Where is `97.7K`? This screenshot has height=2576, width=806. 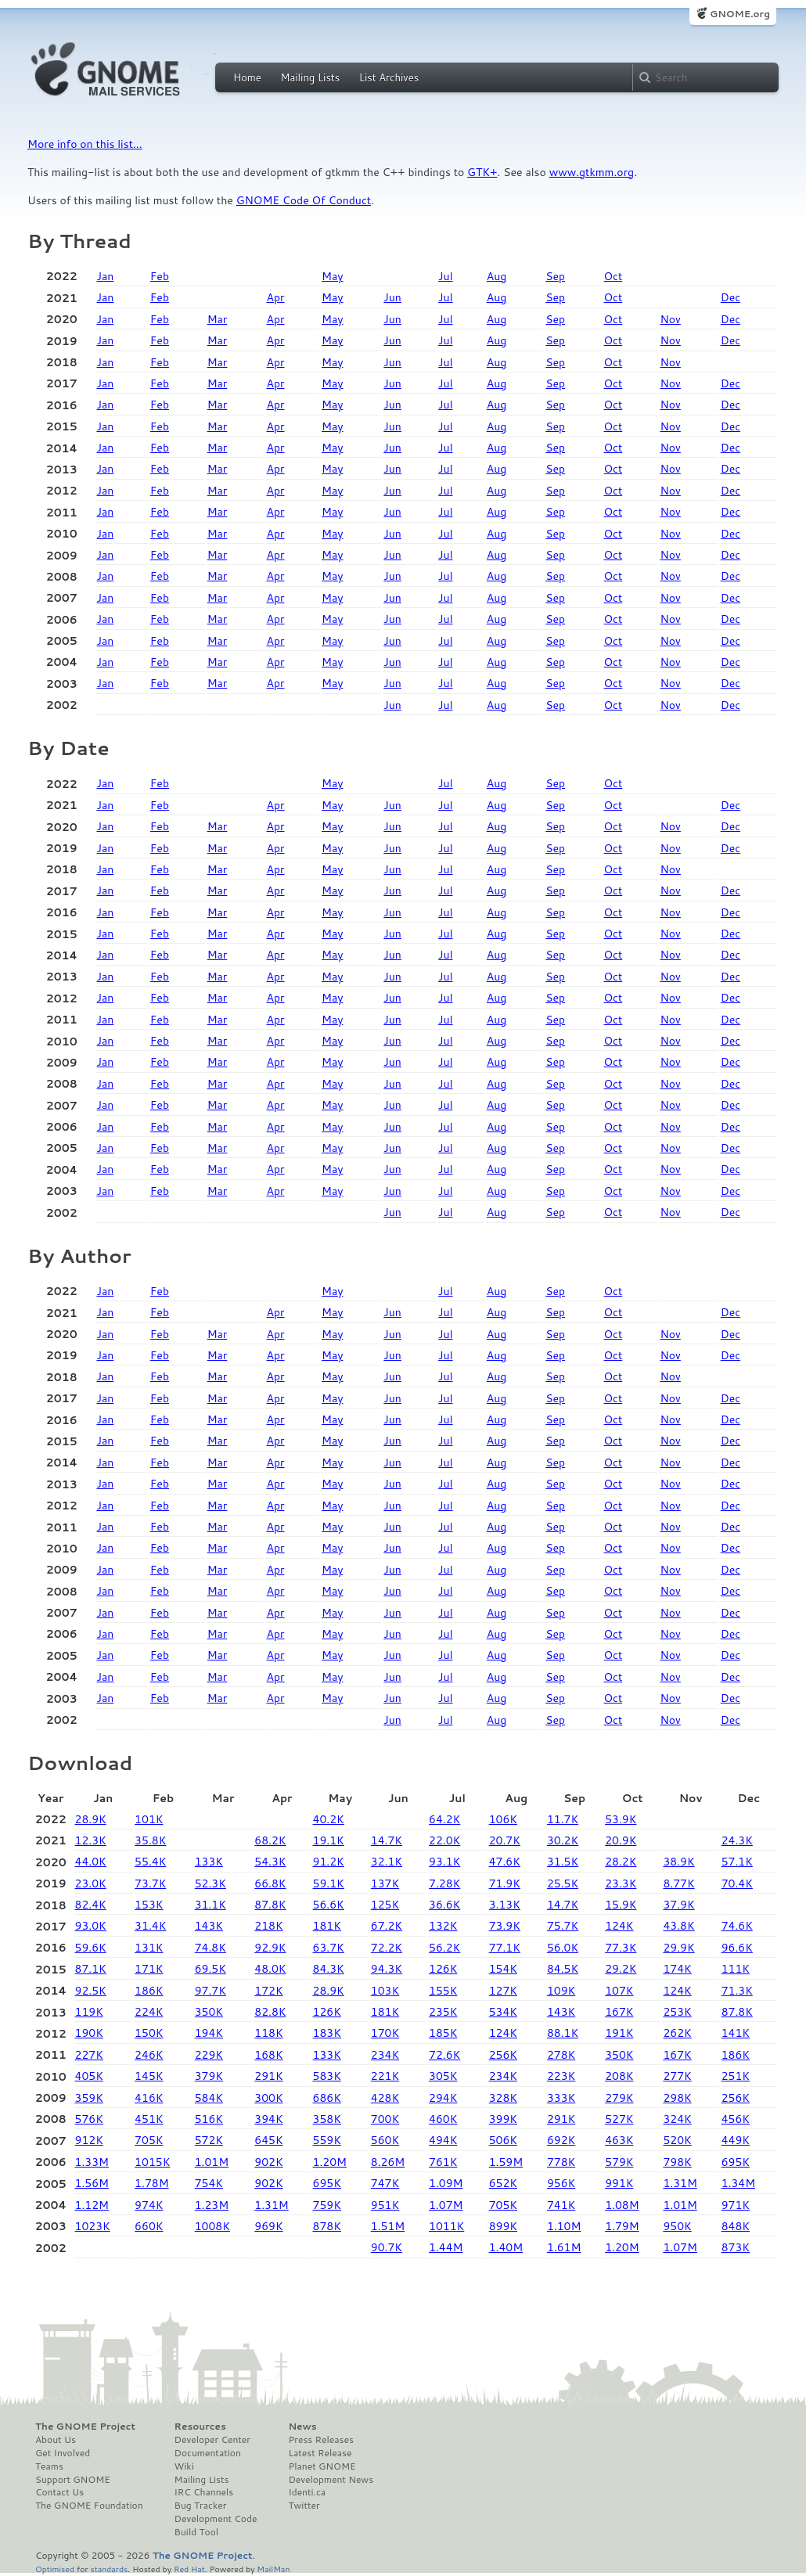 97.7K is located at coordinates (210, 1991).